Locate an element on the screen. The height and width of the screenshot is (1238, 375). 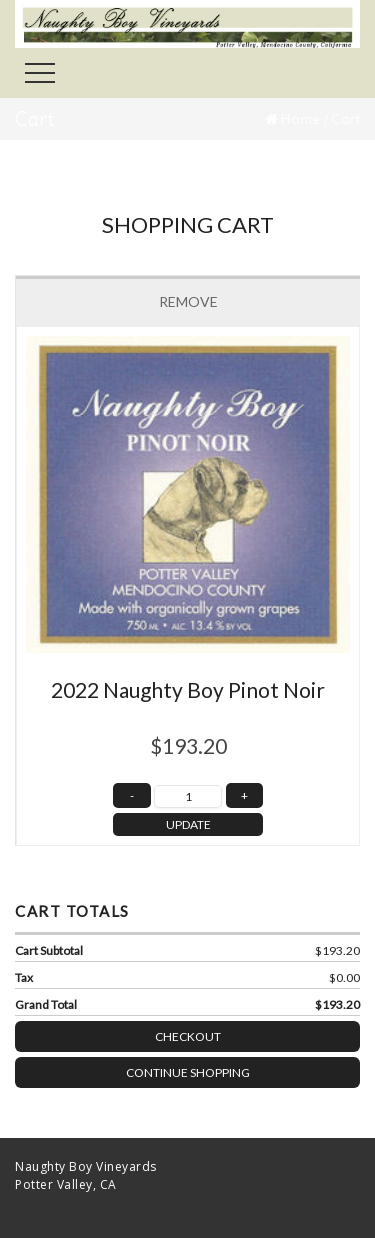
Checkout is located at coordinates (258, 1032).